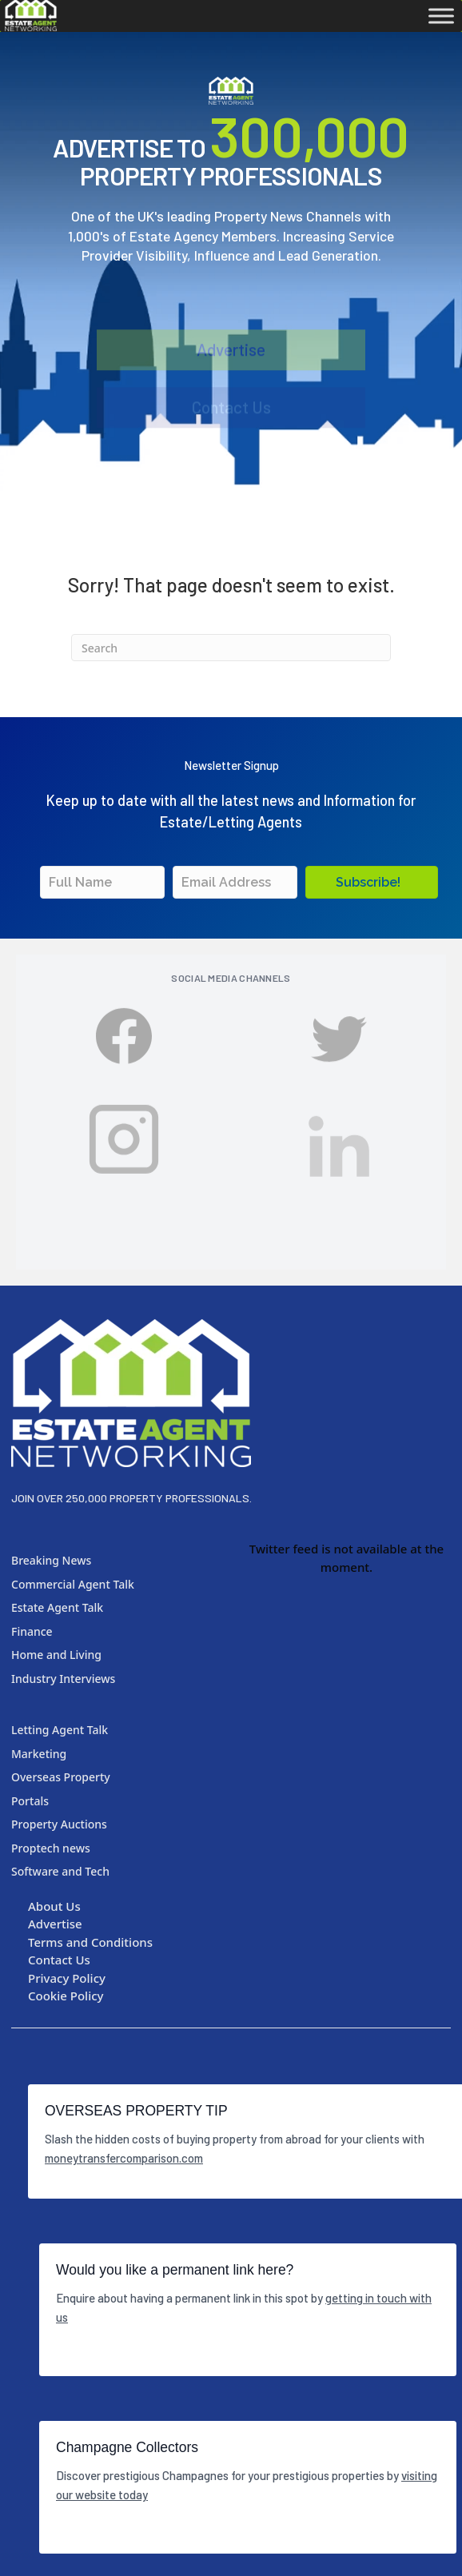 This screenshot has height=2576, width=462. Describe the element at coordinates (231, 412) in the screenshot. I see `Contact Us` at that location.